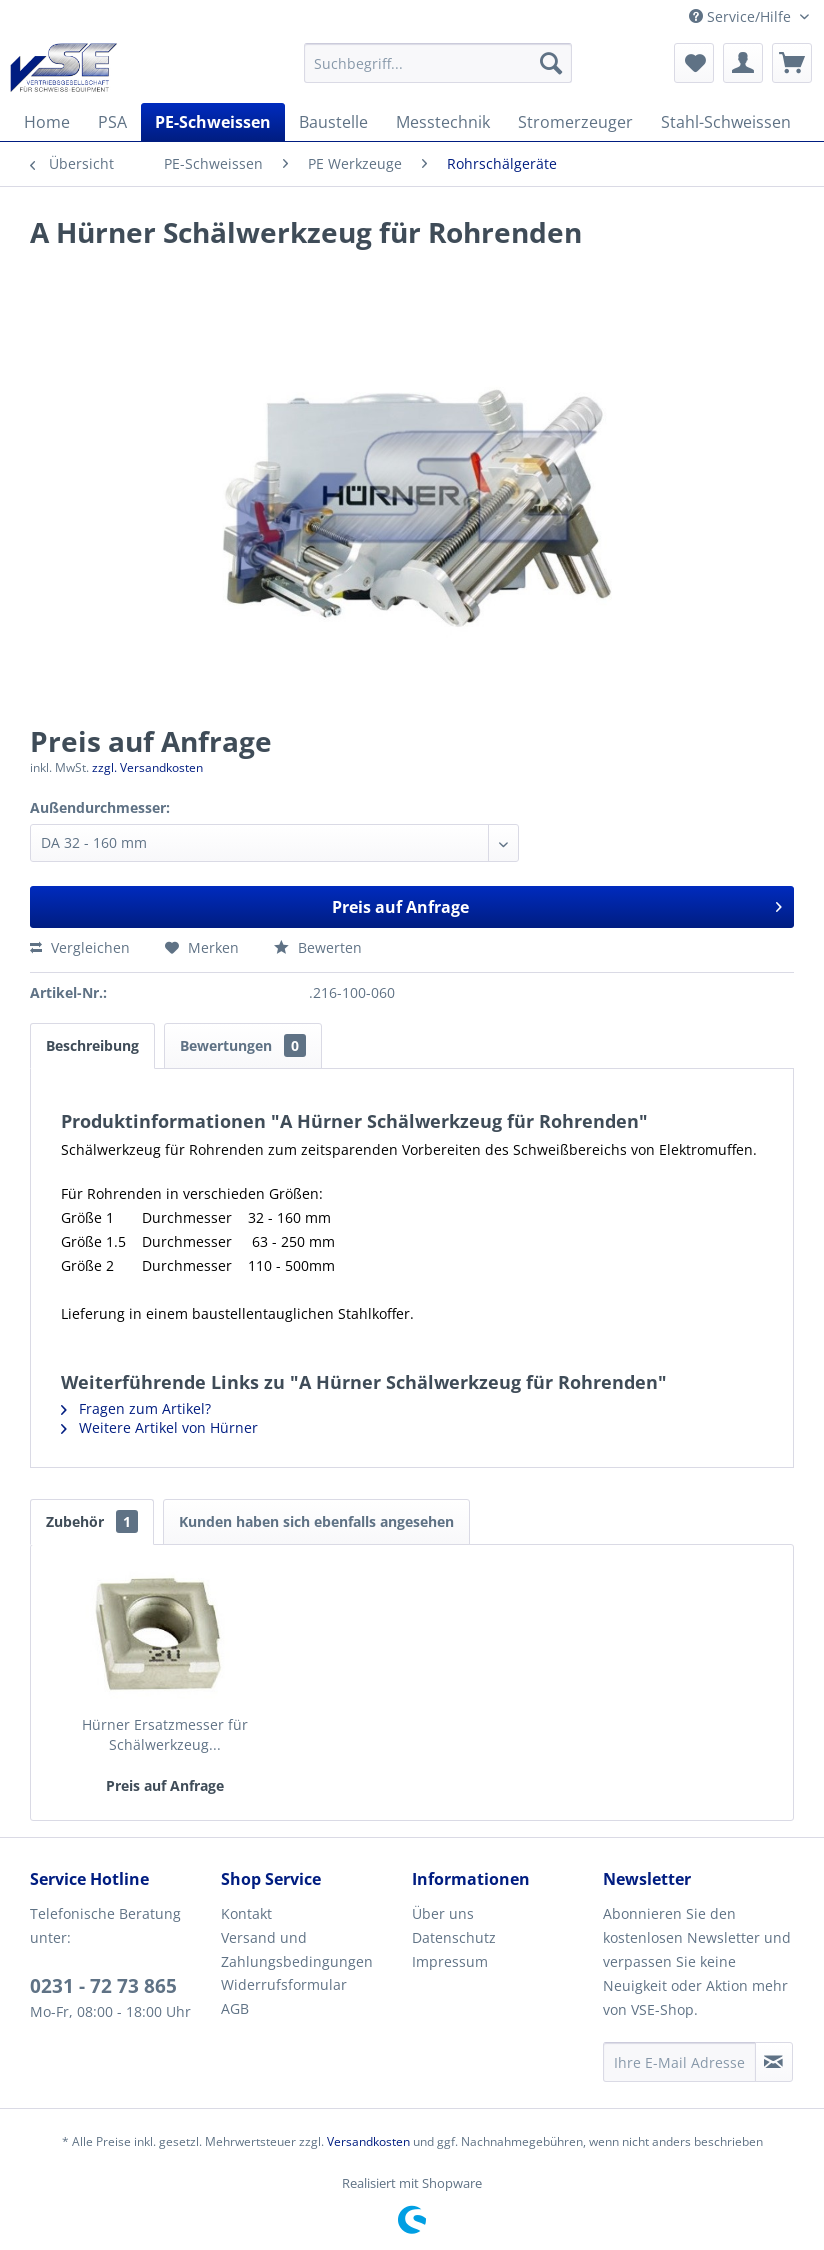 This screenshot has height=2250, width=824. Describe the element at coordinates (297, 1949) in the screenshot. I see `Versand und Zahlungsbedingungen` at that location.